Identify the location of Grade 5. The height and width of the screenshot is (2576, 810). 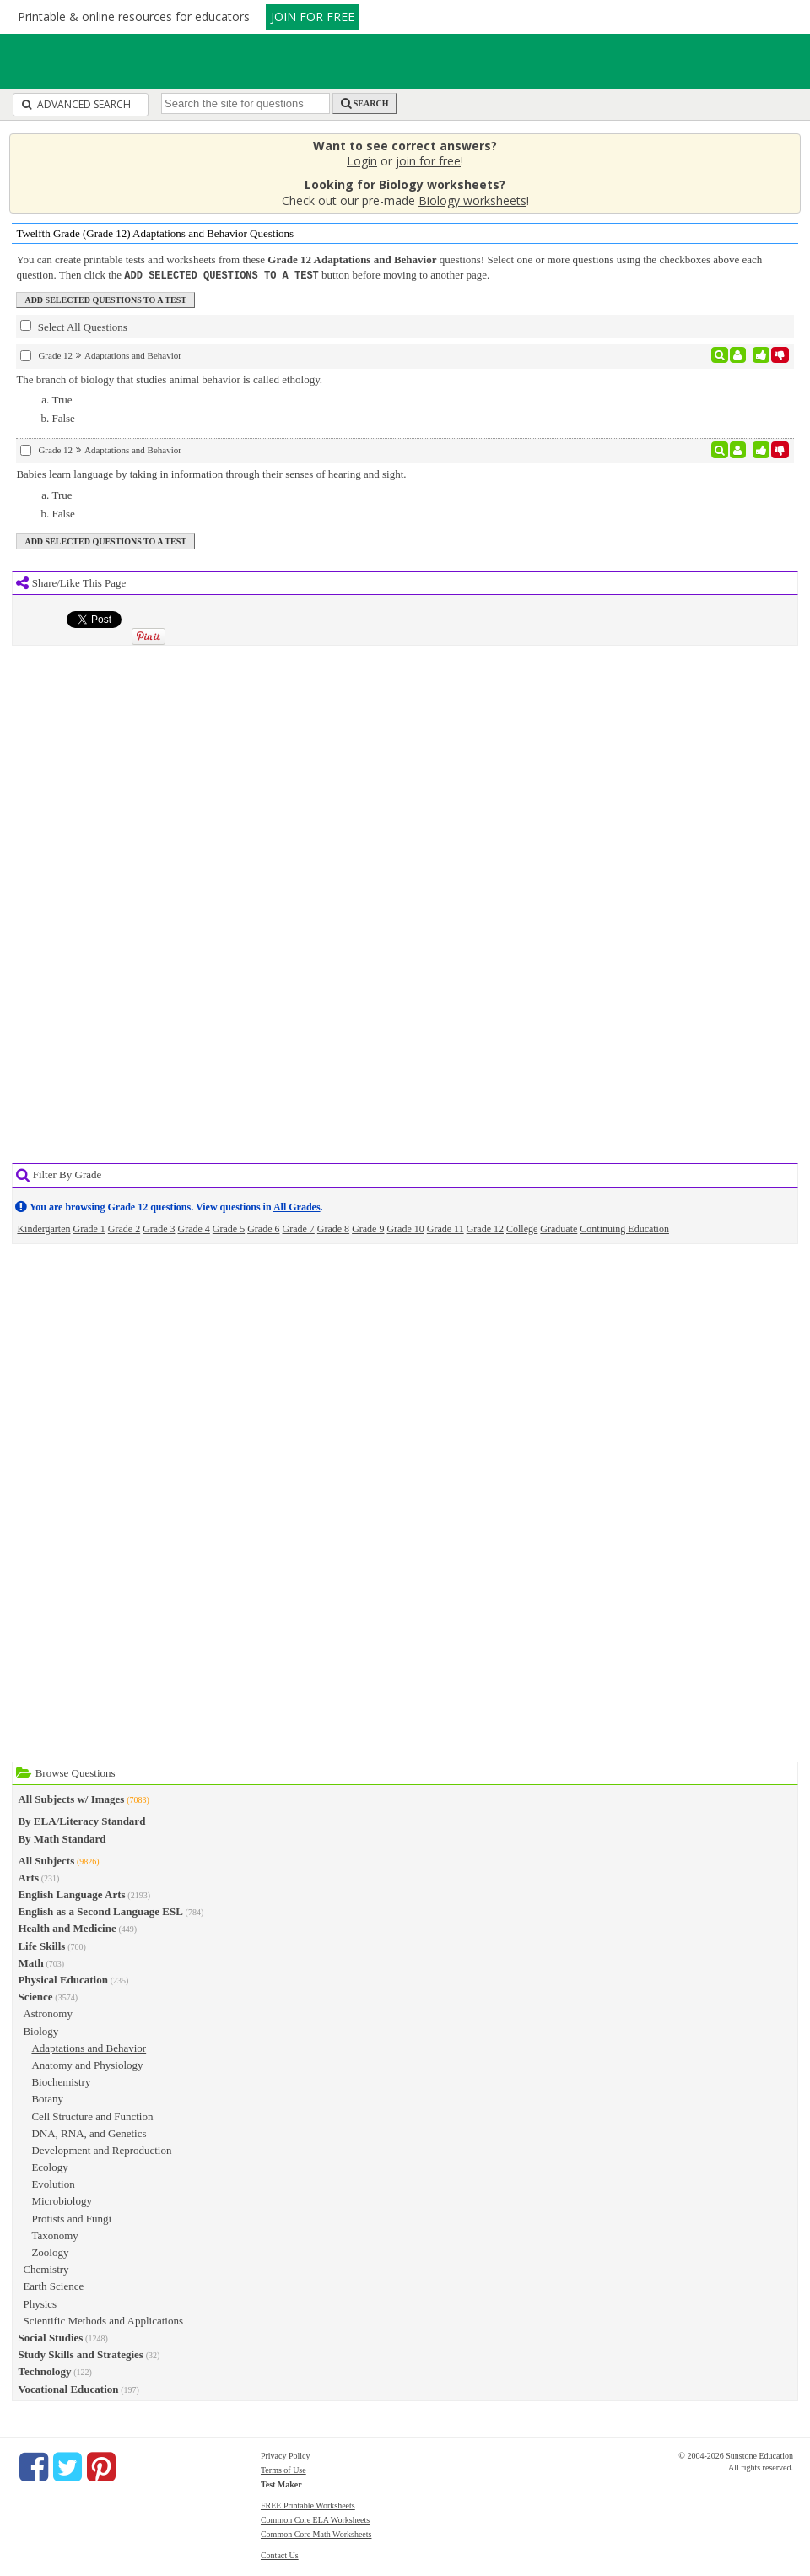
(229, 1228).